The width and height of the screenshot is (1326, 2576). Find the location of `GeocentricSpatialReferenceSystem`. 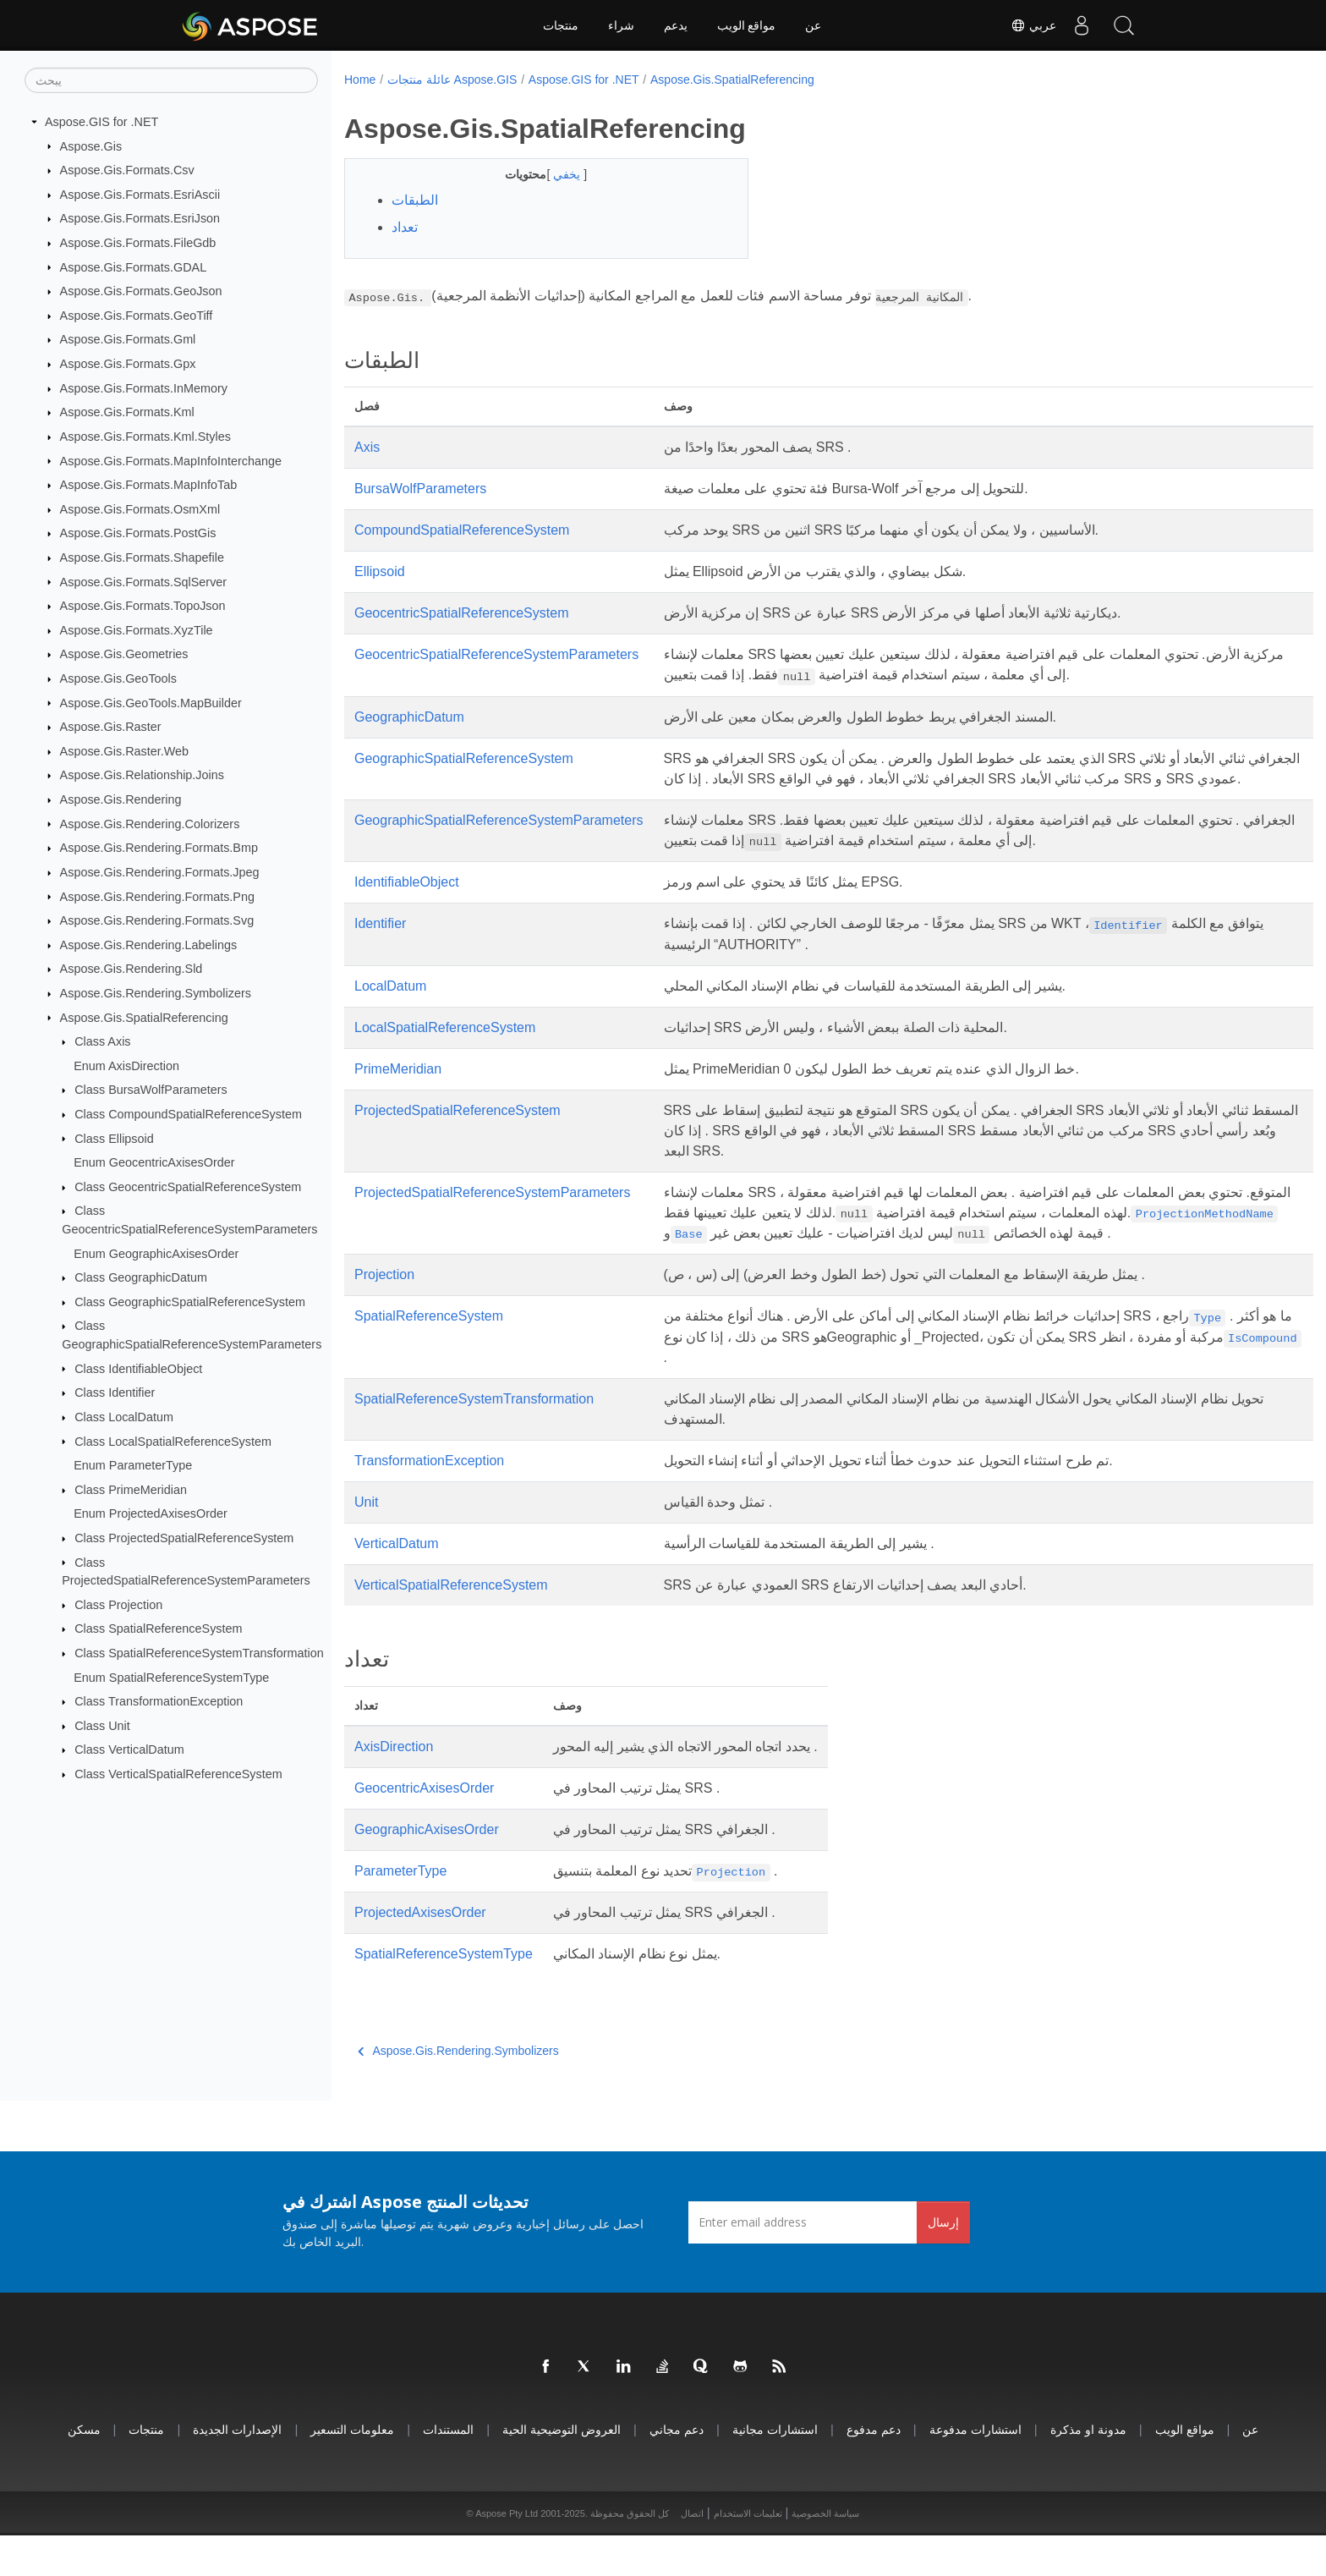

GeocentricSpatialReferenceSystem is located at coordinates (461, 613).